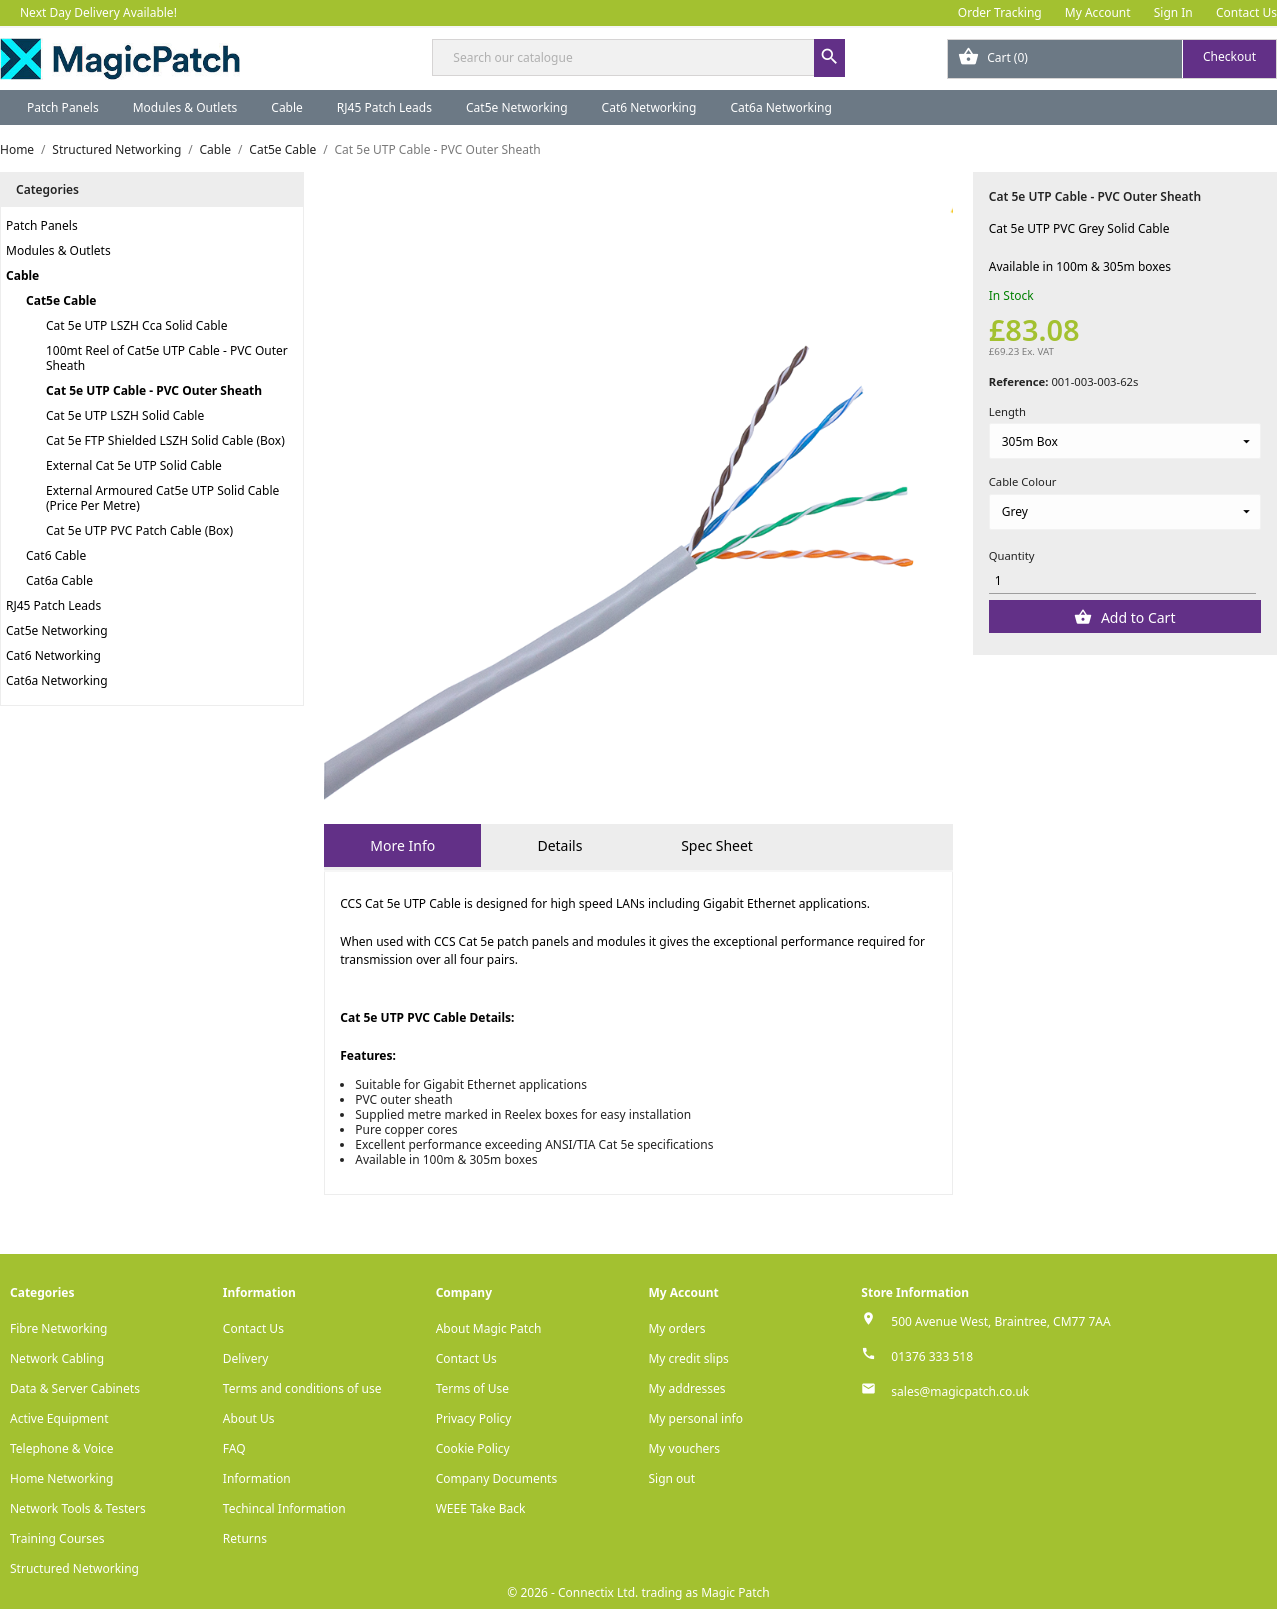 The image size is (1277, 1609). What do you see at coordinates (249, 1418) in the screenshot?
I see `About Us` at bounding box center [249, 1418].